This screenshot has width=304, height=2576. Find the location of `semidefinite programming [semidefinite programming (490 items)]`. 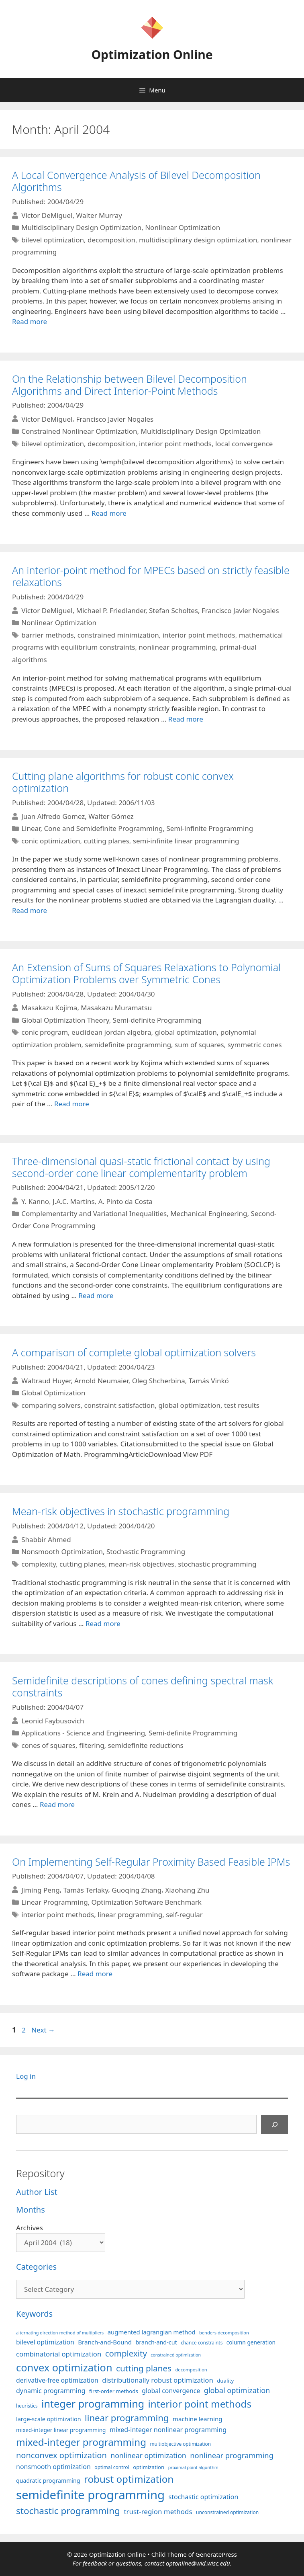

semidefinite programming [semidefinite programming (490 items)] is located at coordinates (90, 2495).